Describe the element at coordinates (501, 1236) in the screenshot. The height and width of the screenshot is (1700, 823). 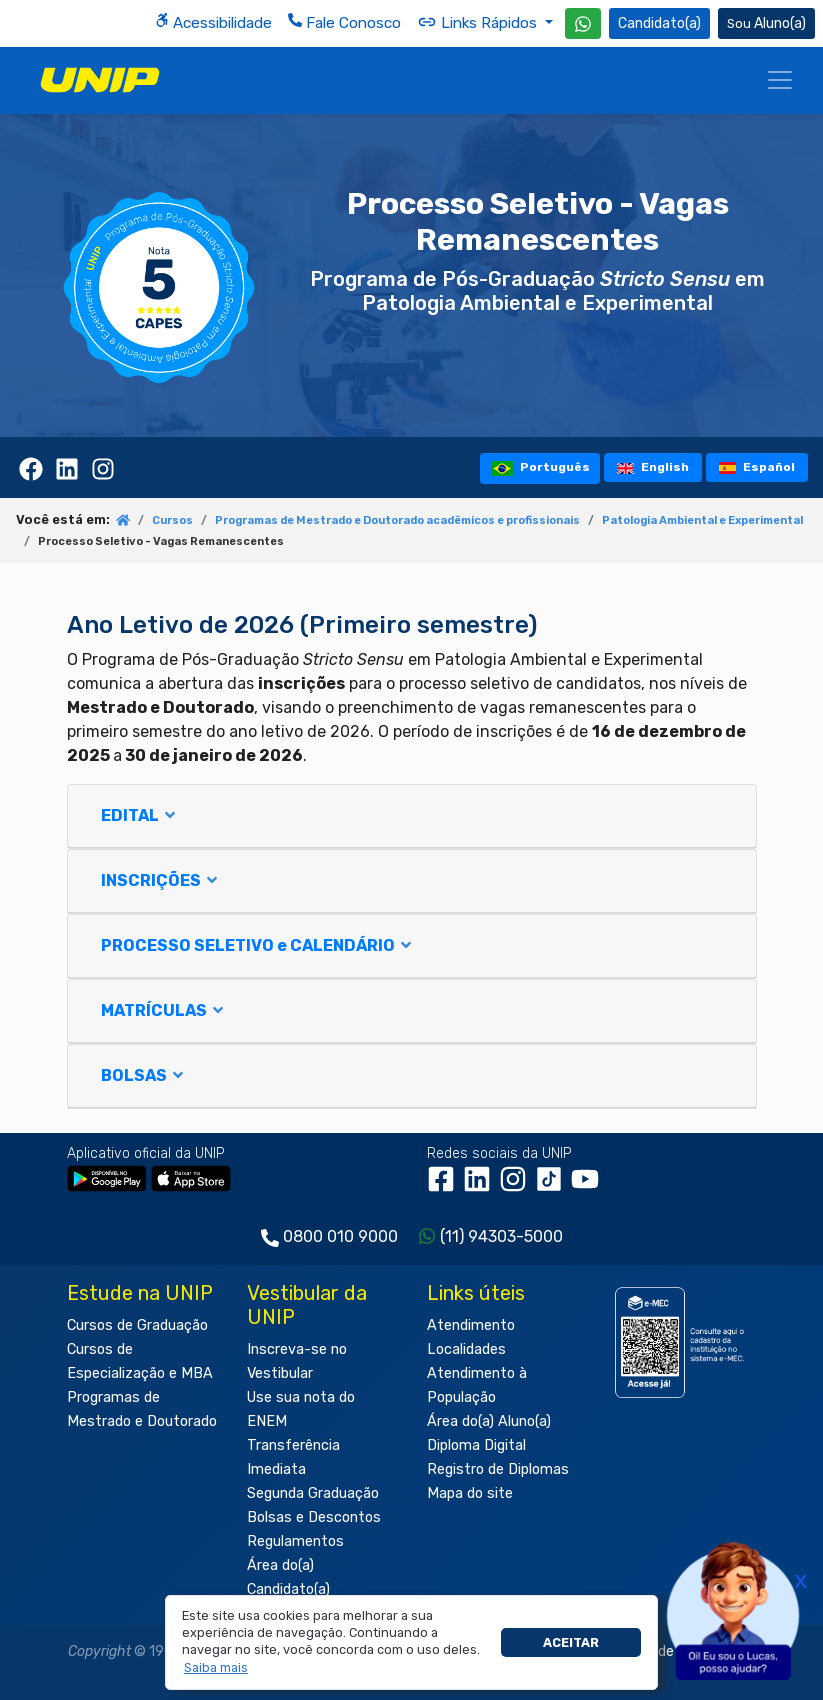
I see `(11) 94303-5000` at that location.